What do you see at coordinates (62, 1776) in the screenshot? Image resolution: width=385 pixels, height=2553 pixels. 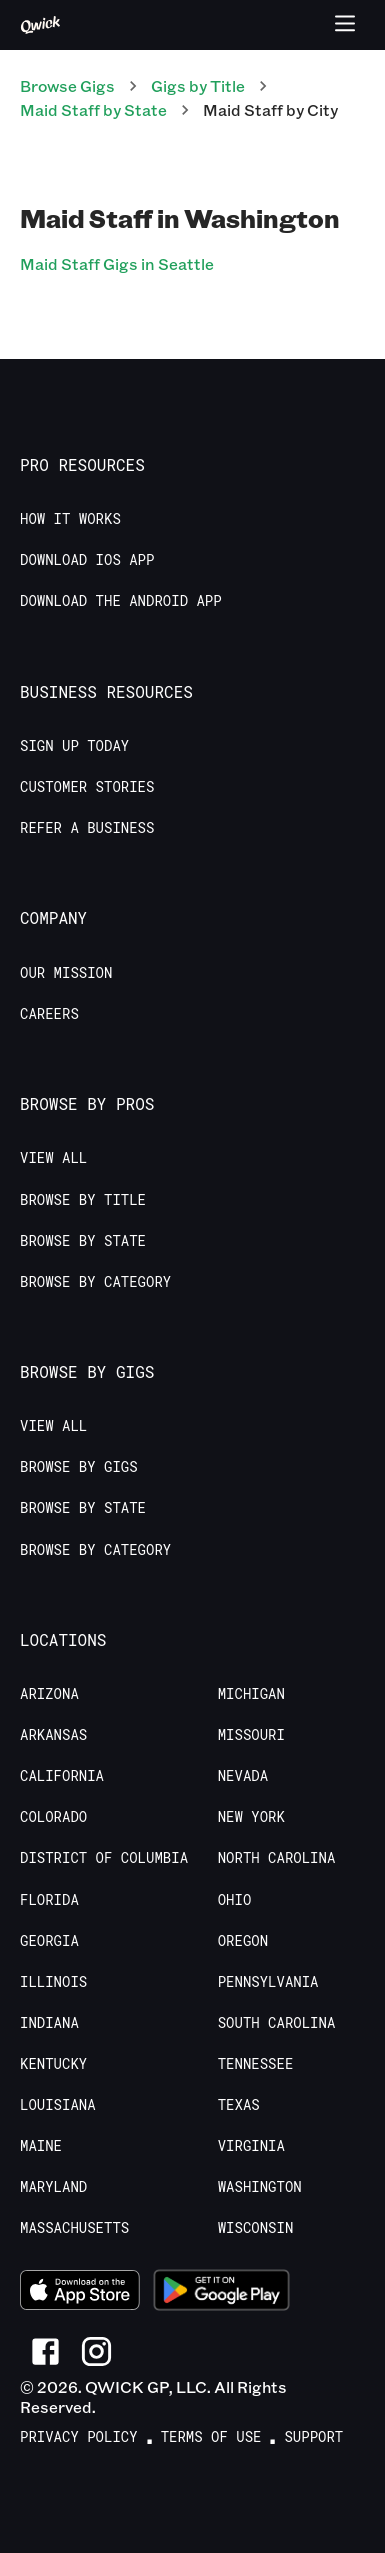 I see `California` at bounding box center [62, 1776].